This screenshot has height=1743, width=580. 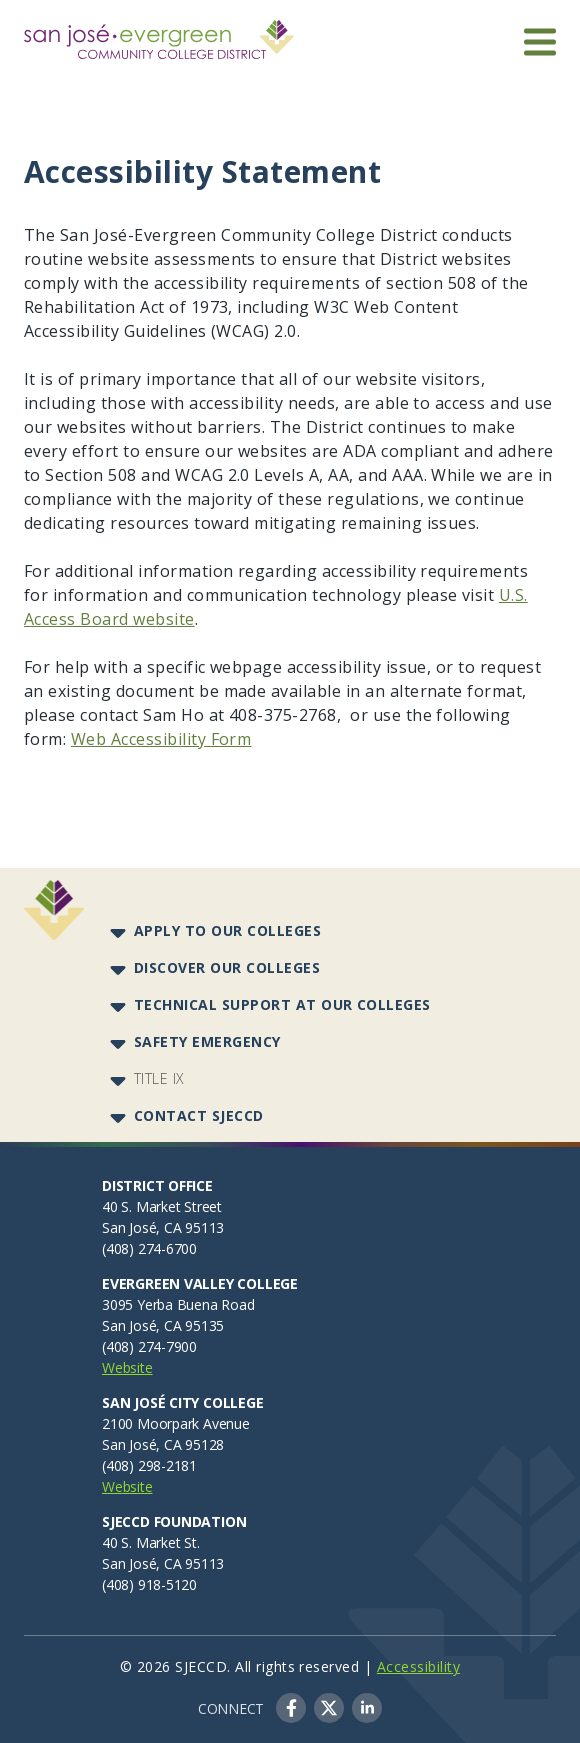 I want to click on Title IX, so click(x=159, y=1078).